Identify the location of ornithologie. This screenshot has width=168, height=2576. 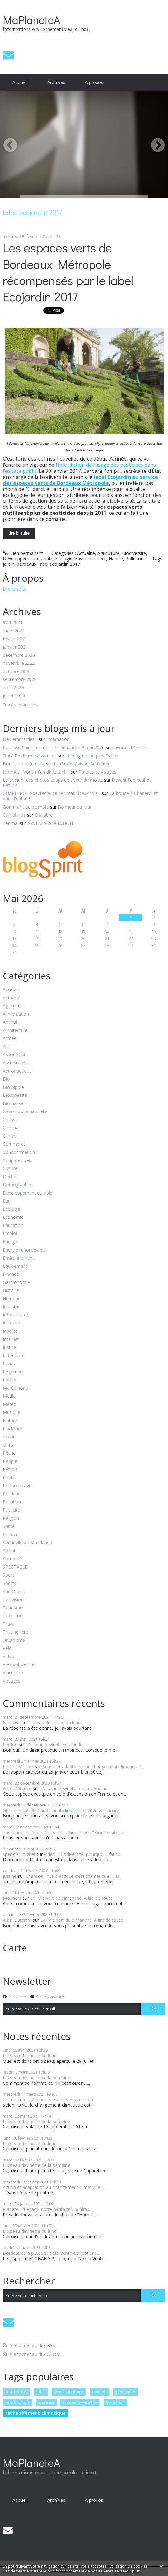
(17, 2402).